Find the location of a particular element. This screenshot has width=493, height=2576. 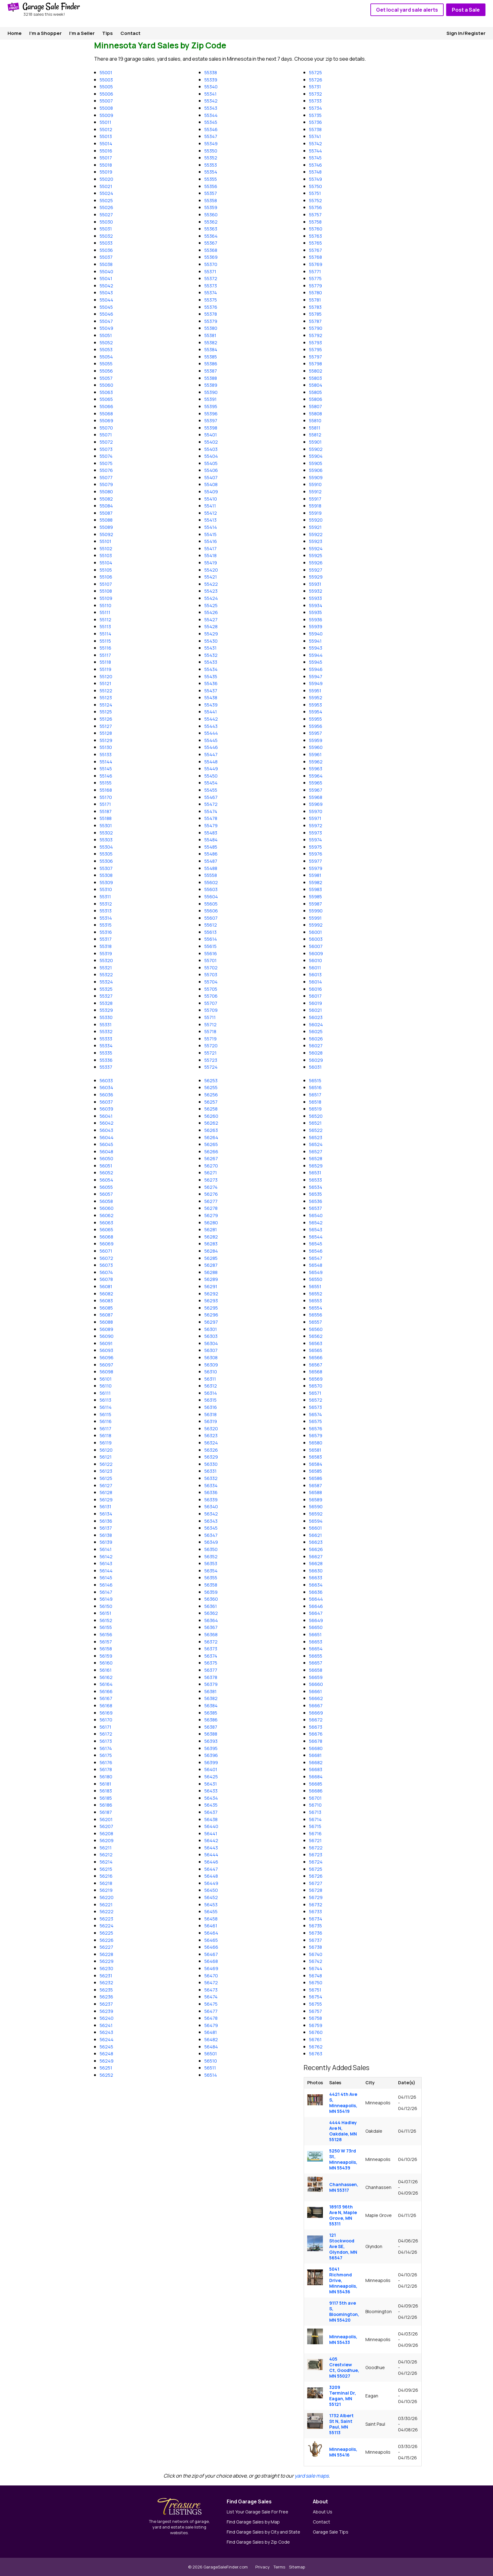

56667 is located at coordinates (316, 1706).